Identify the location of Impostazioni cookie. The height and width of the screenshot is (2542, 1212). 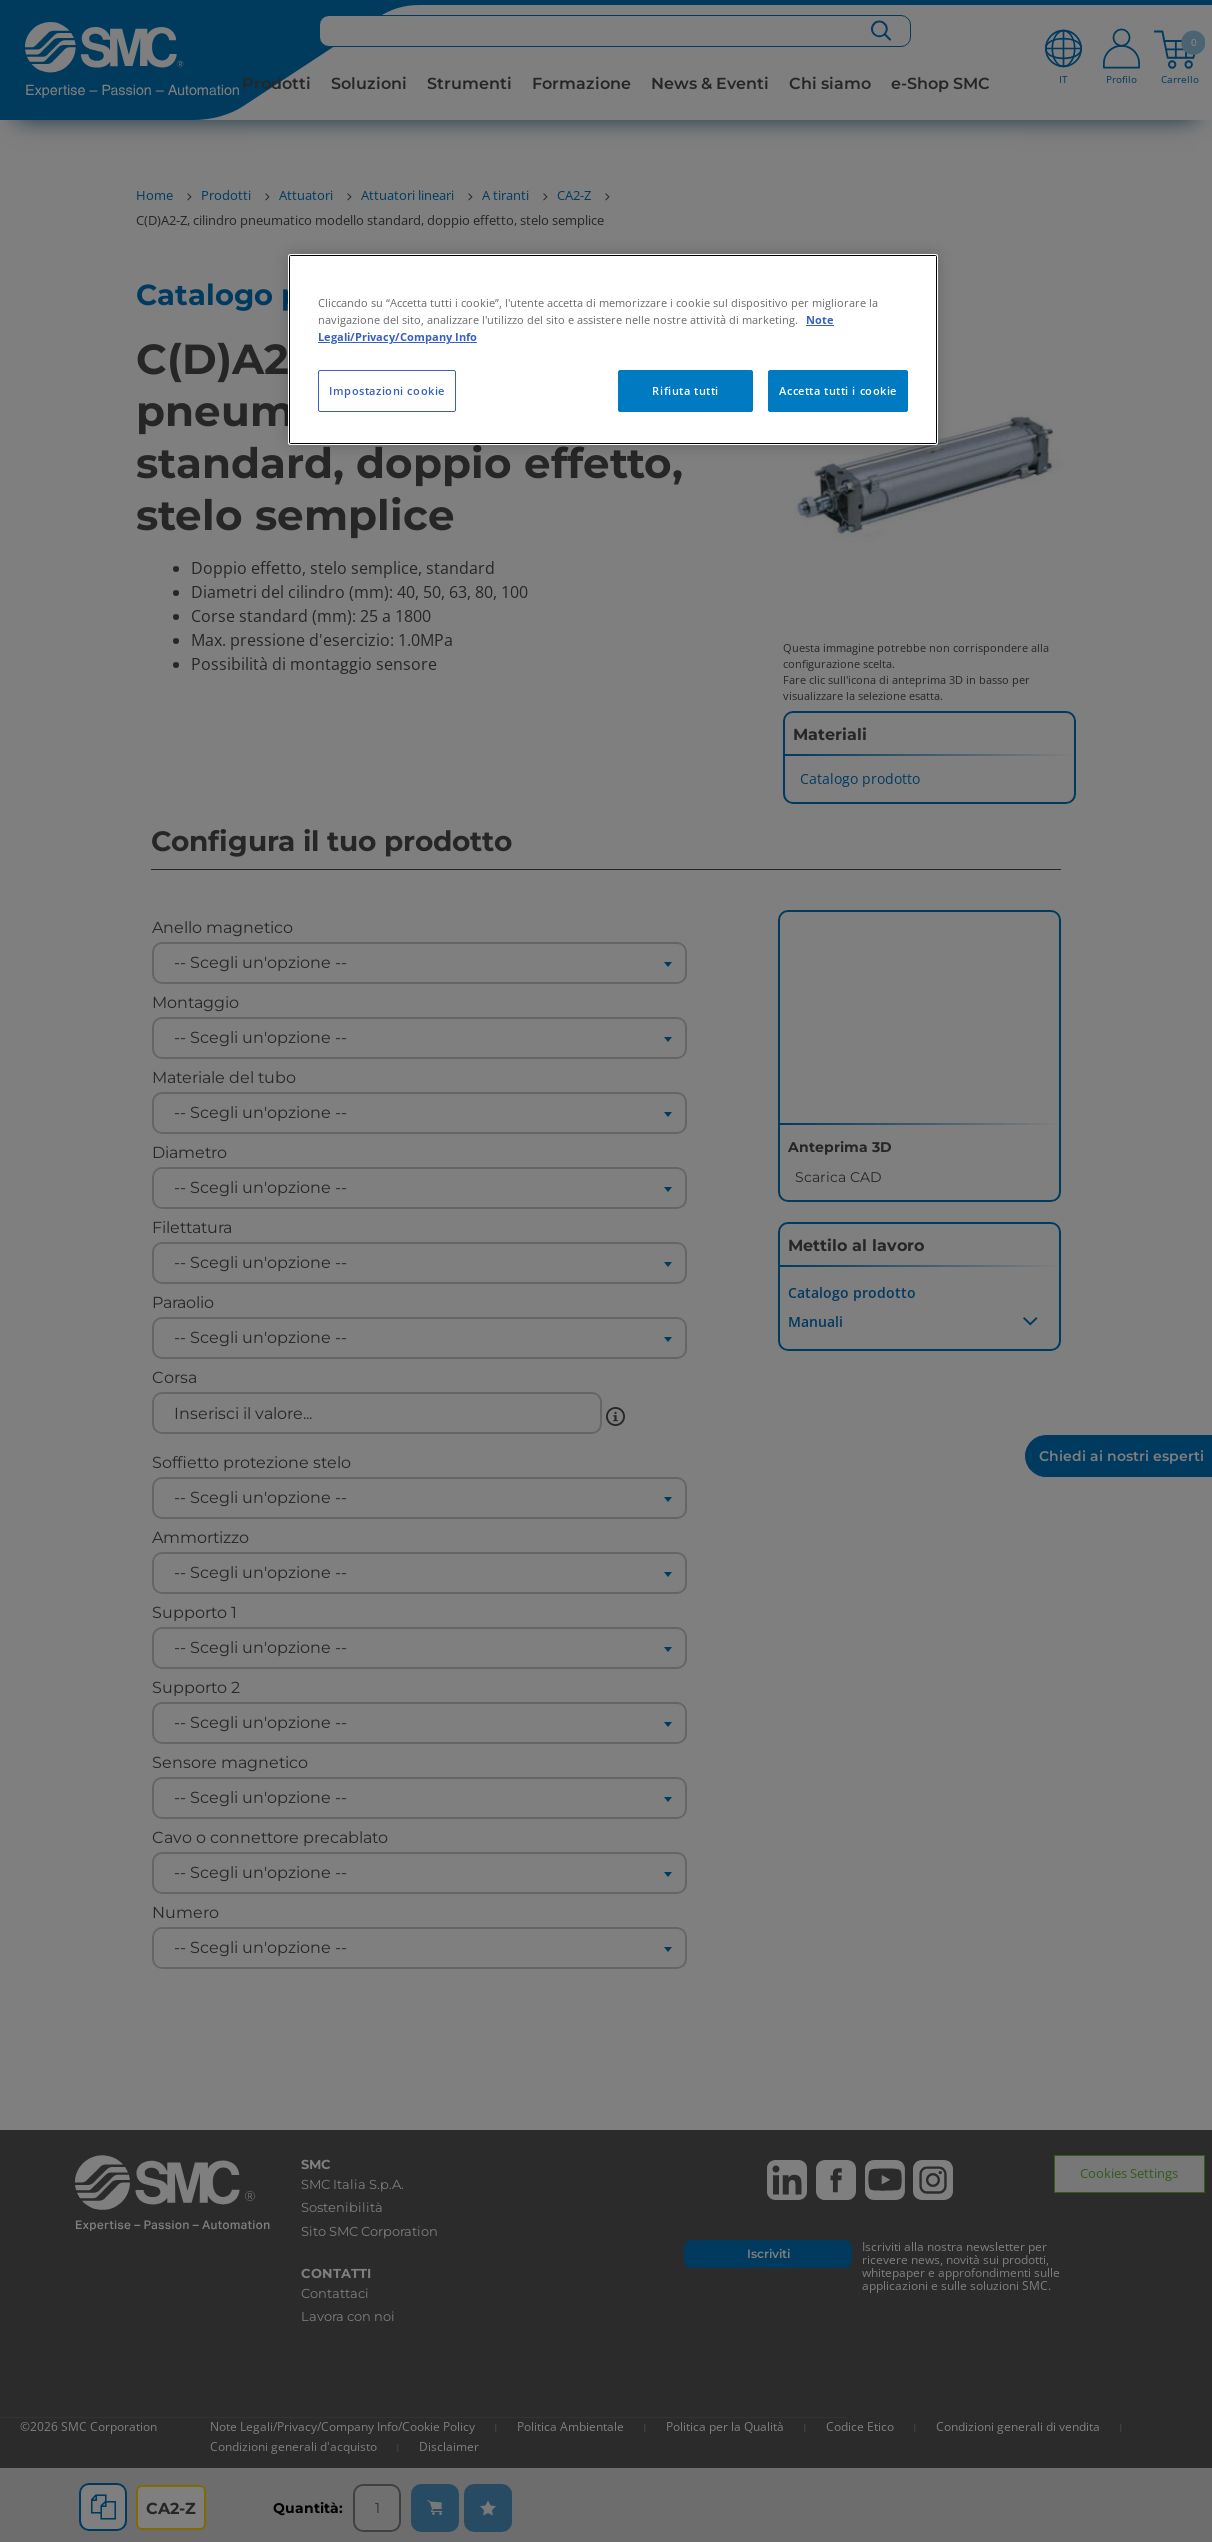
(387, 390).